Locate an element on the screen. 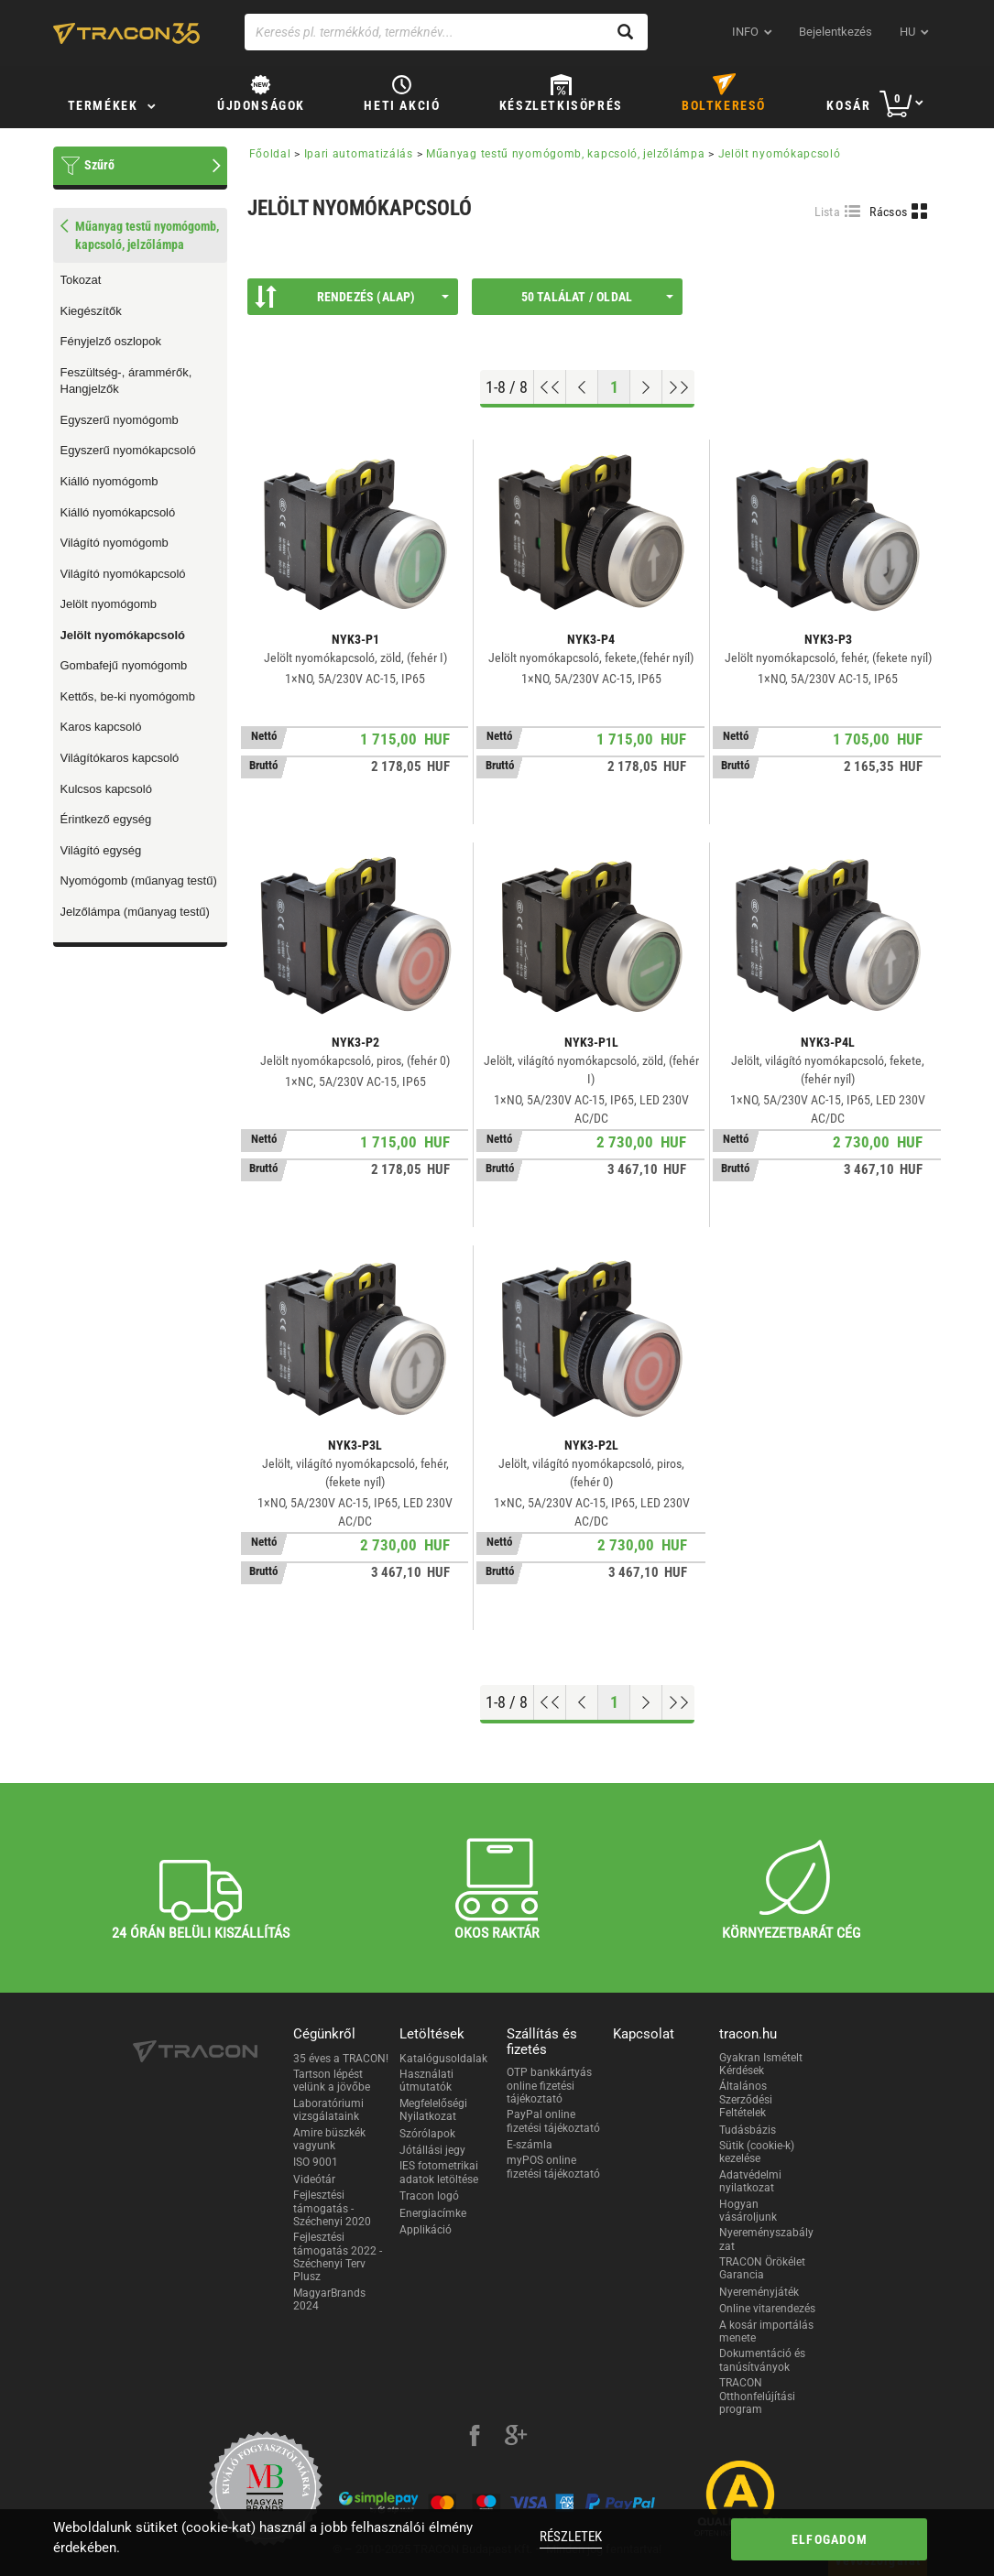 Image resolution: width=994 pixels, height=2576 pixels. PayPal online fizetési tájékoztató is located at coordinates (553, 2121).